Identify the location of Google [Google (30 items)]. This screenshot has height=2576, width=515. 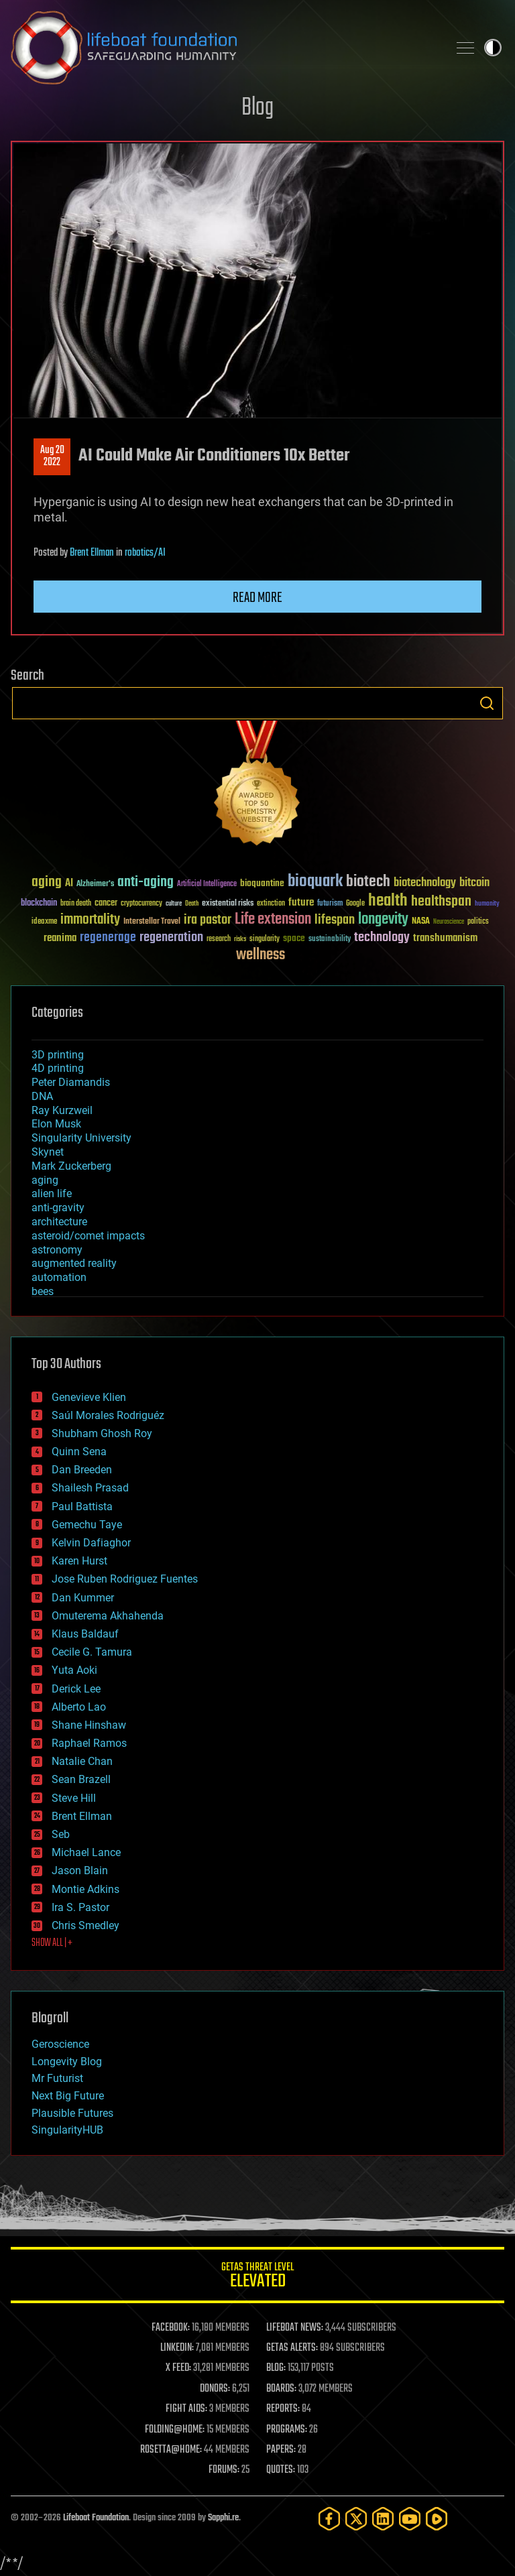
(355, 904).